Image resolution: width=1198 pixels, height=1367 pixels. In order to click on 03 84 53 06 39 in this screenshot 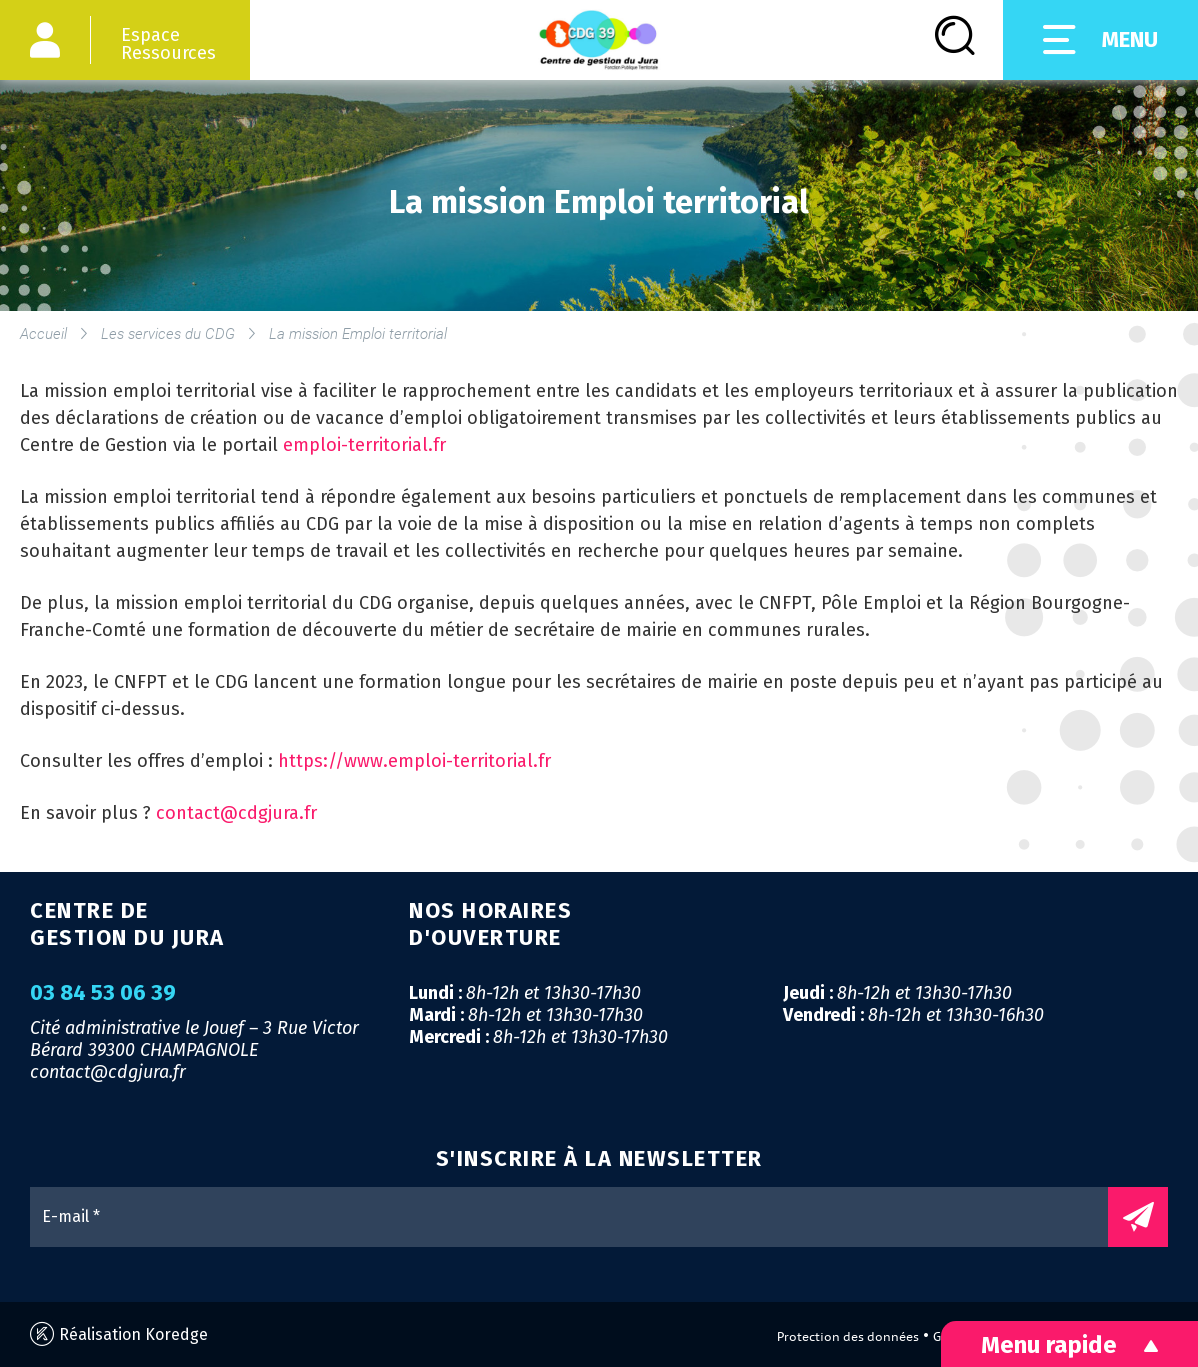, I will do `click(103, 993)`.